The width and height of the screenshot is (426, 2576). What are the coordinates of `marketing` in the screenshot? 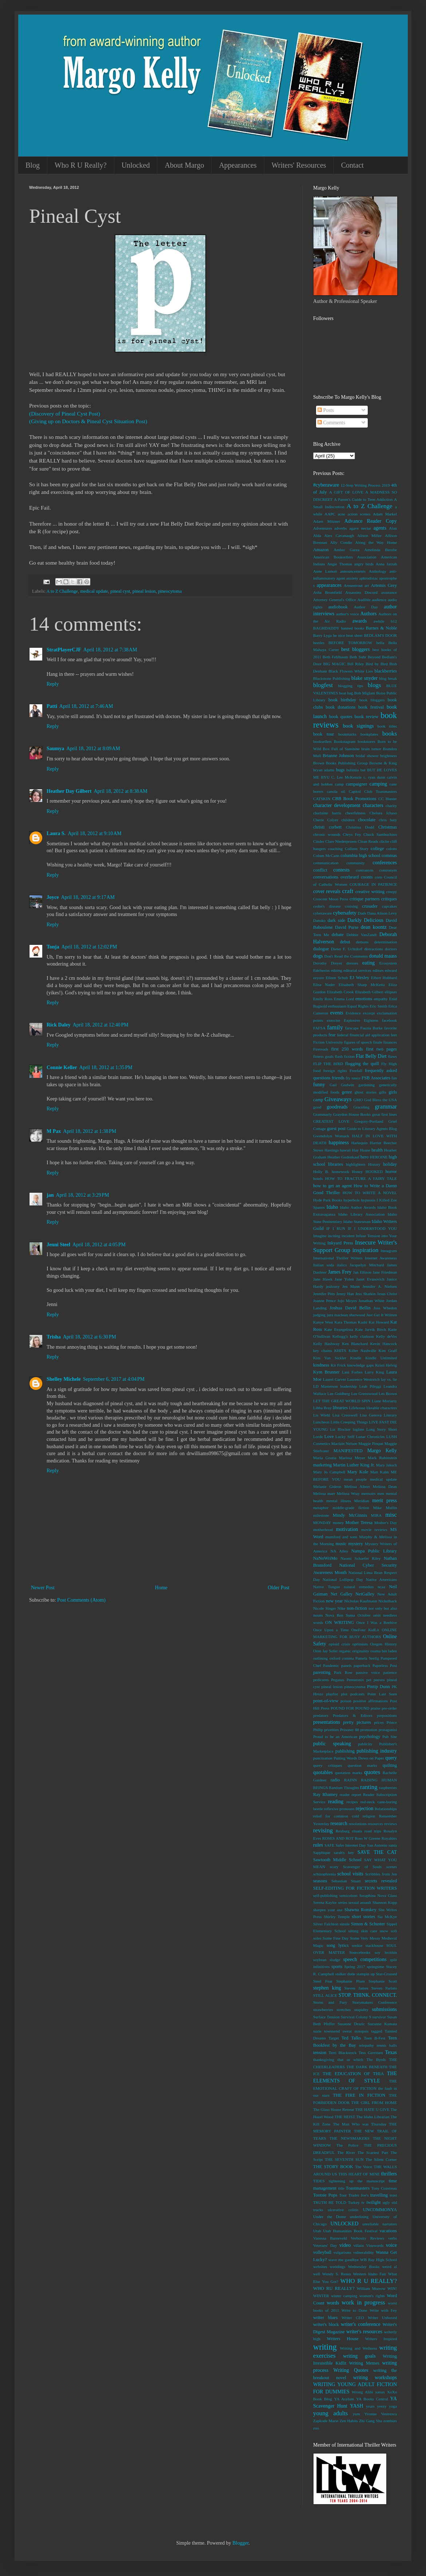 It's located at (322, 1465).